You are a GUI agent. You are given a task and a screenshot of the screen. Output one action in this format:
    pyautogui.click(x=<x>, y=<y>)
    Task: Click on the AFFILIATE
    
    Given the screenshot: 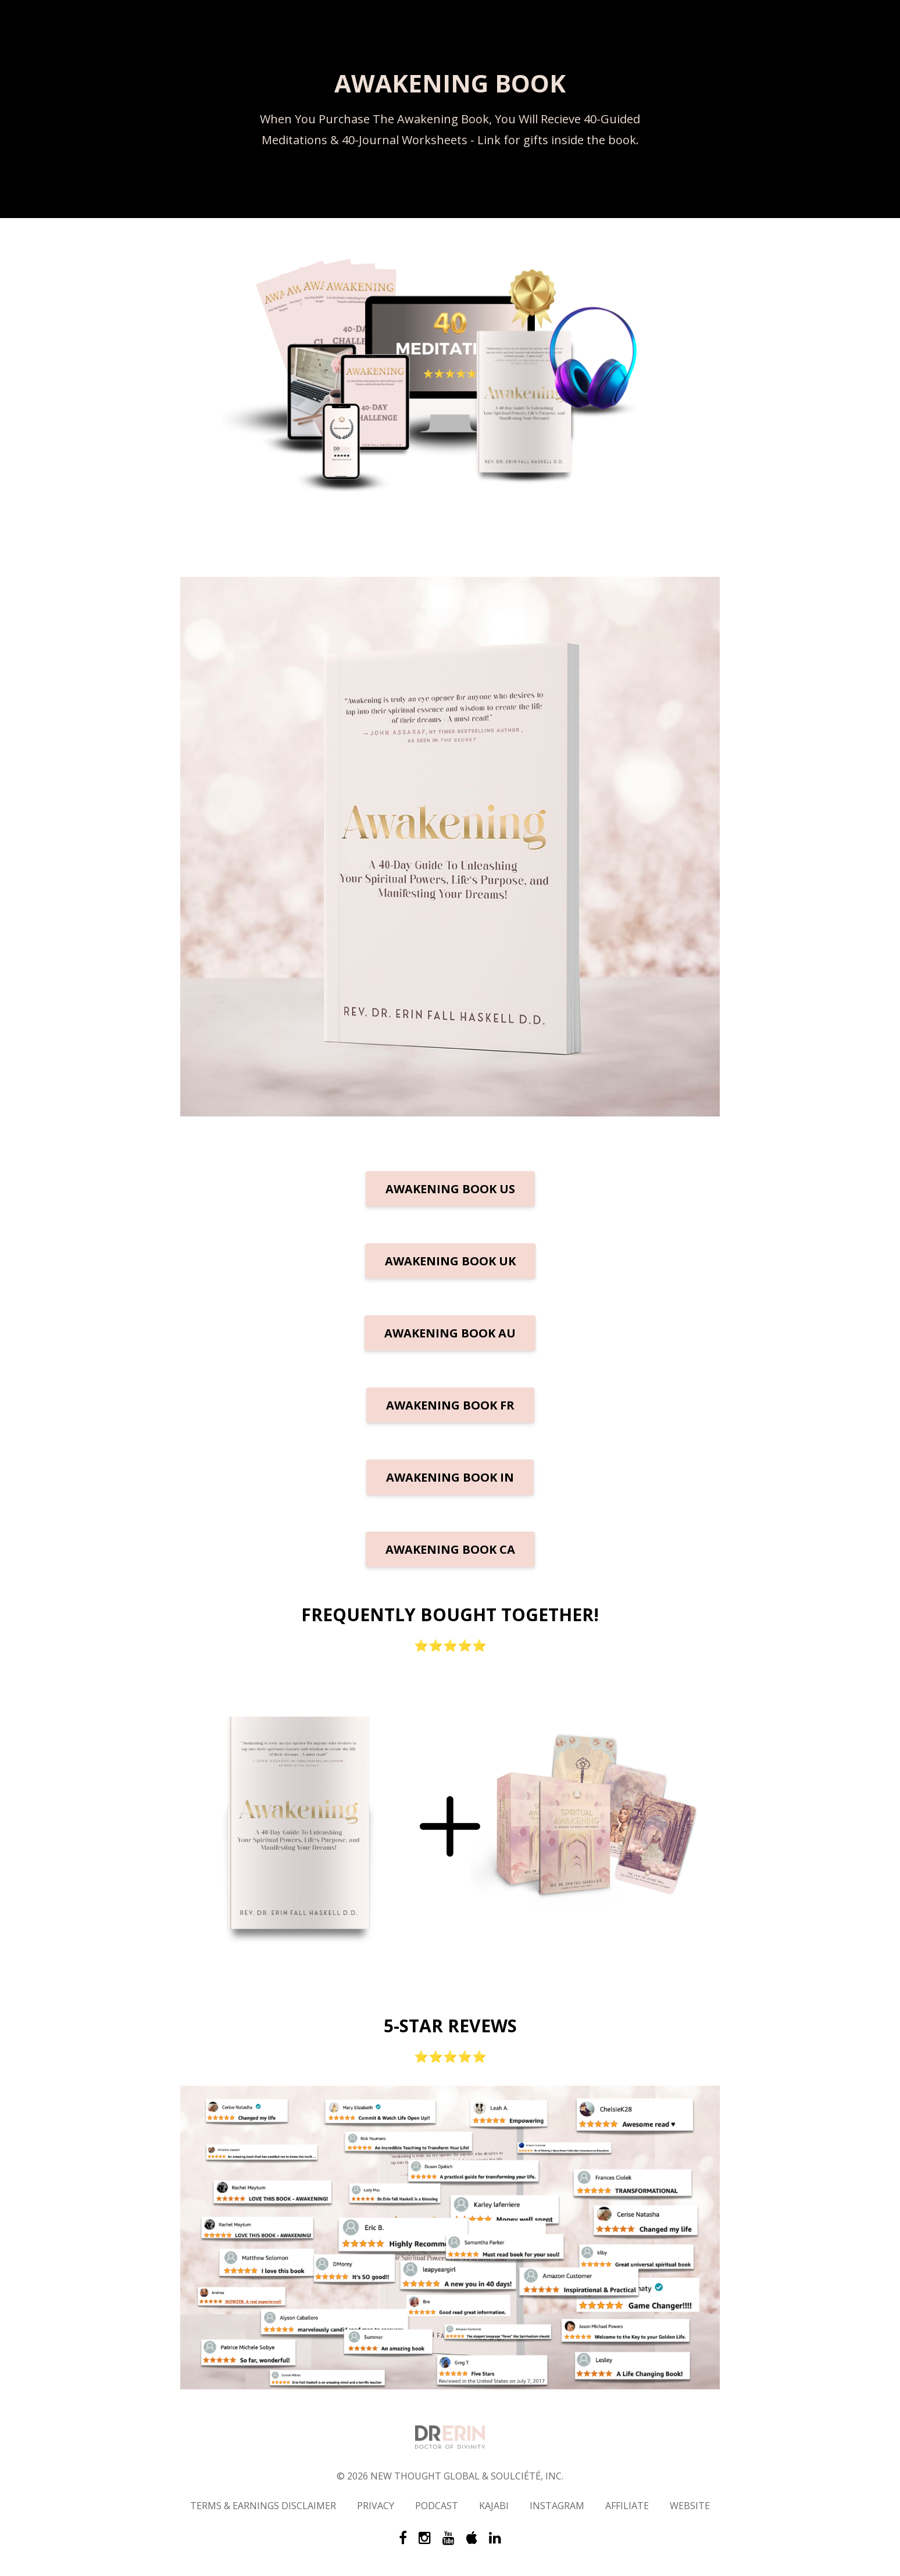 What is the action you would take?
    pyautogui.click(x=627, y=2505)
    